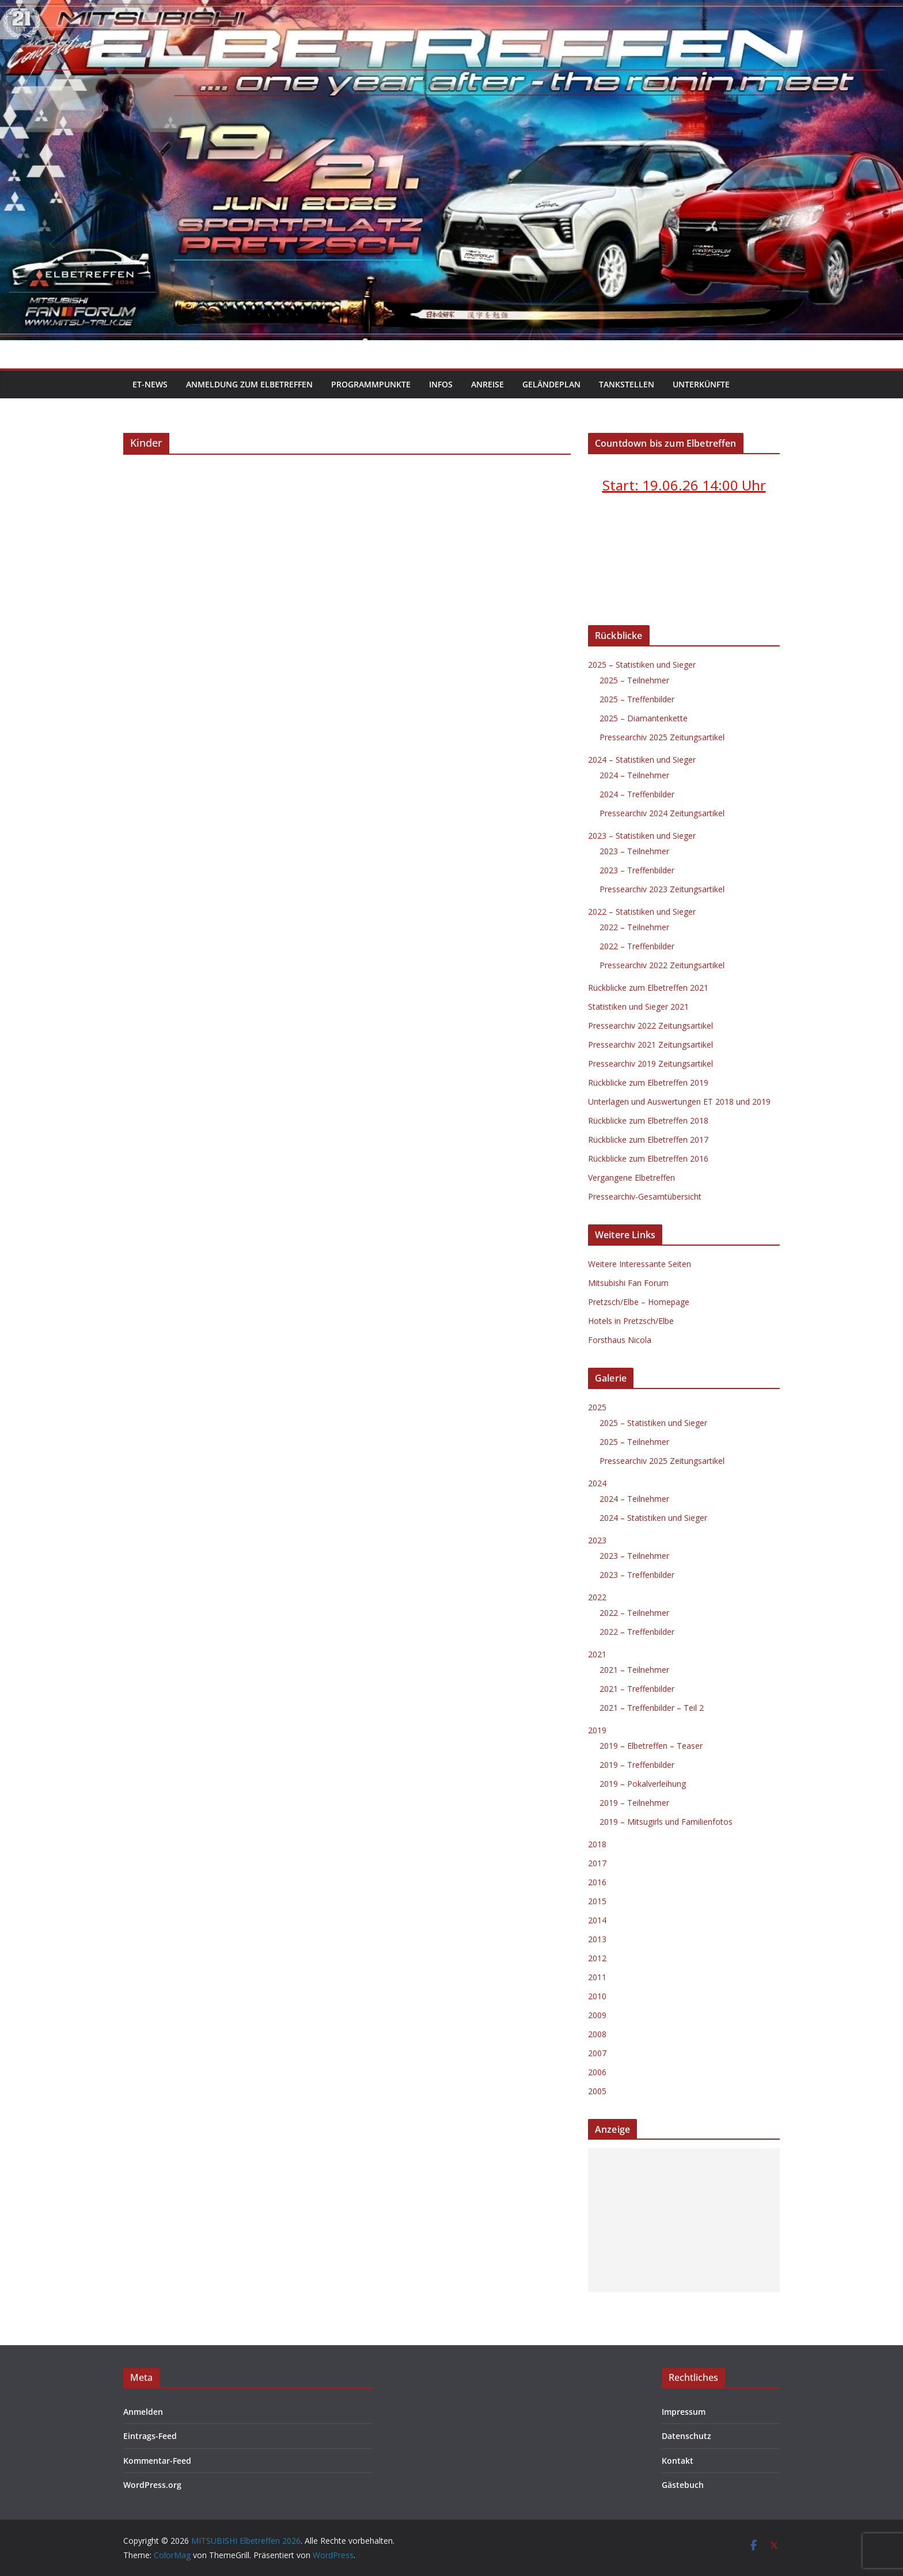  What do you see at coordinates (666, 1821) in the screenshot?
I see `2019 – Mitsugirls und Familienfotos` at bounding box center [666, 1821].